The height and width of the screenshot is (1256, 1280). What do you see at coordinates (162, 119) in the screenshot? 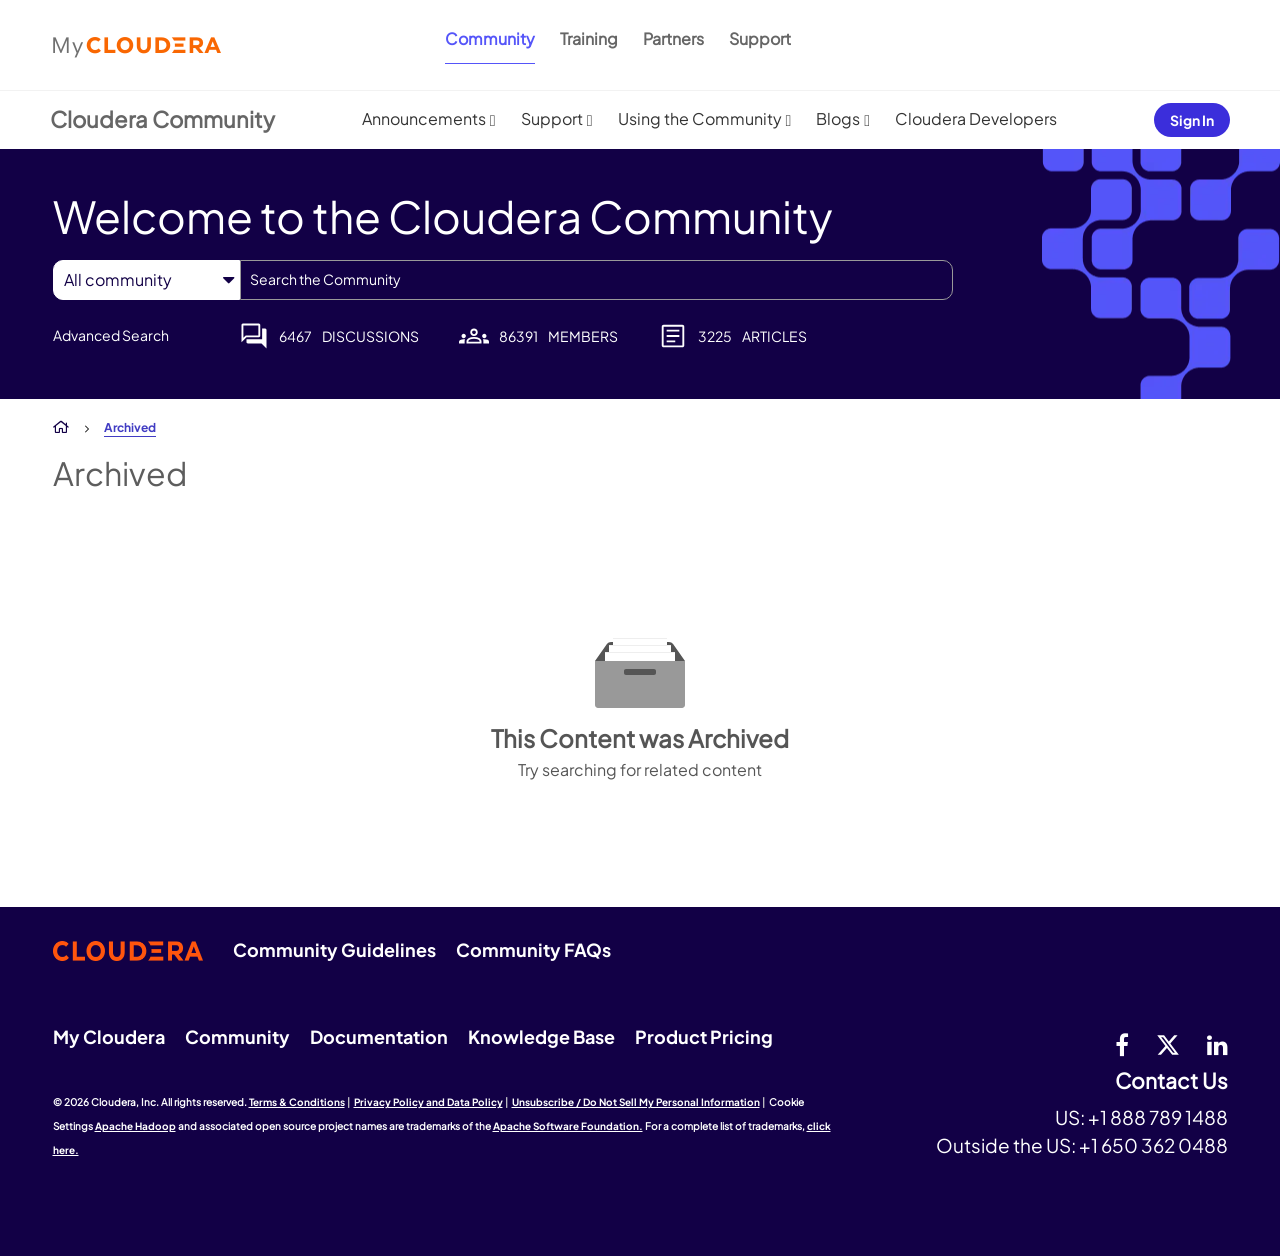
I see `Cloudera Community` at bounding box center [162, 119].